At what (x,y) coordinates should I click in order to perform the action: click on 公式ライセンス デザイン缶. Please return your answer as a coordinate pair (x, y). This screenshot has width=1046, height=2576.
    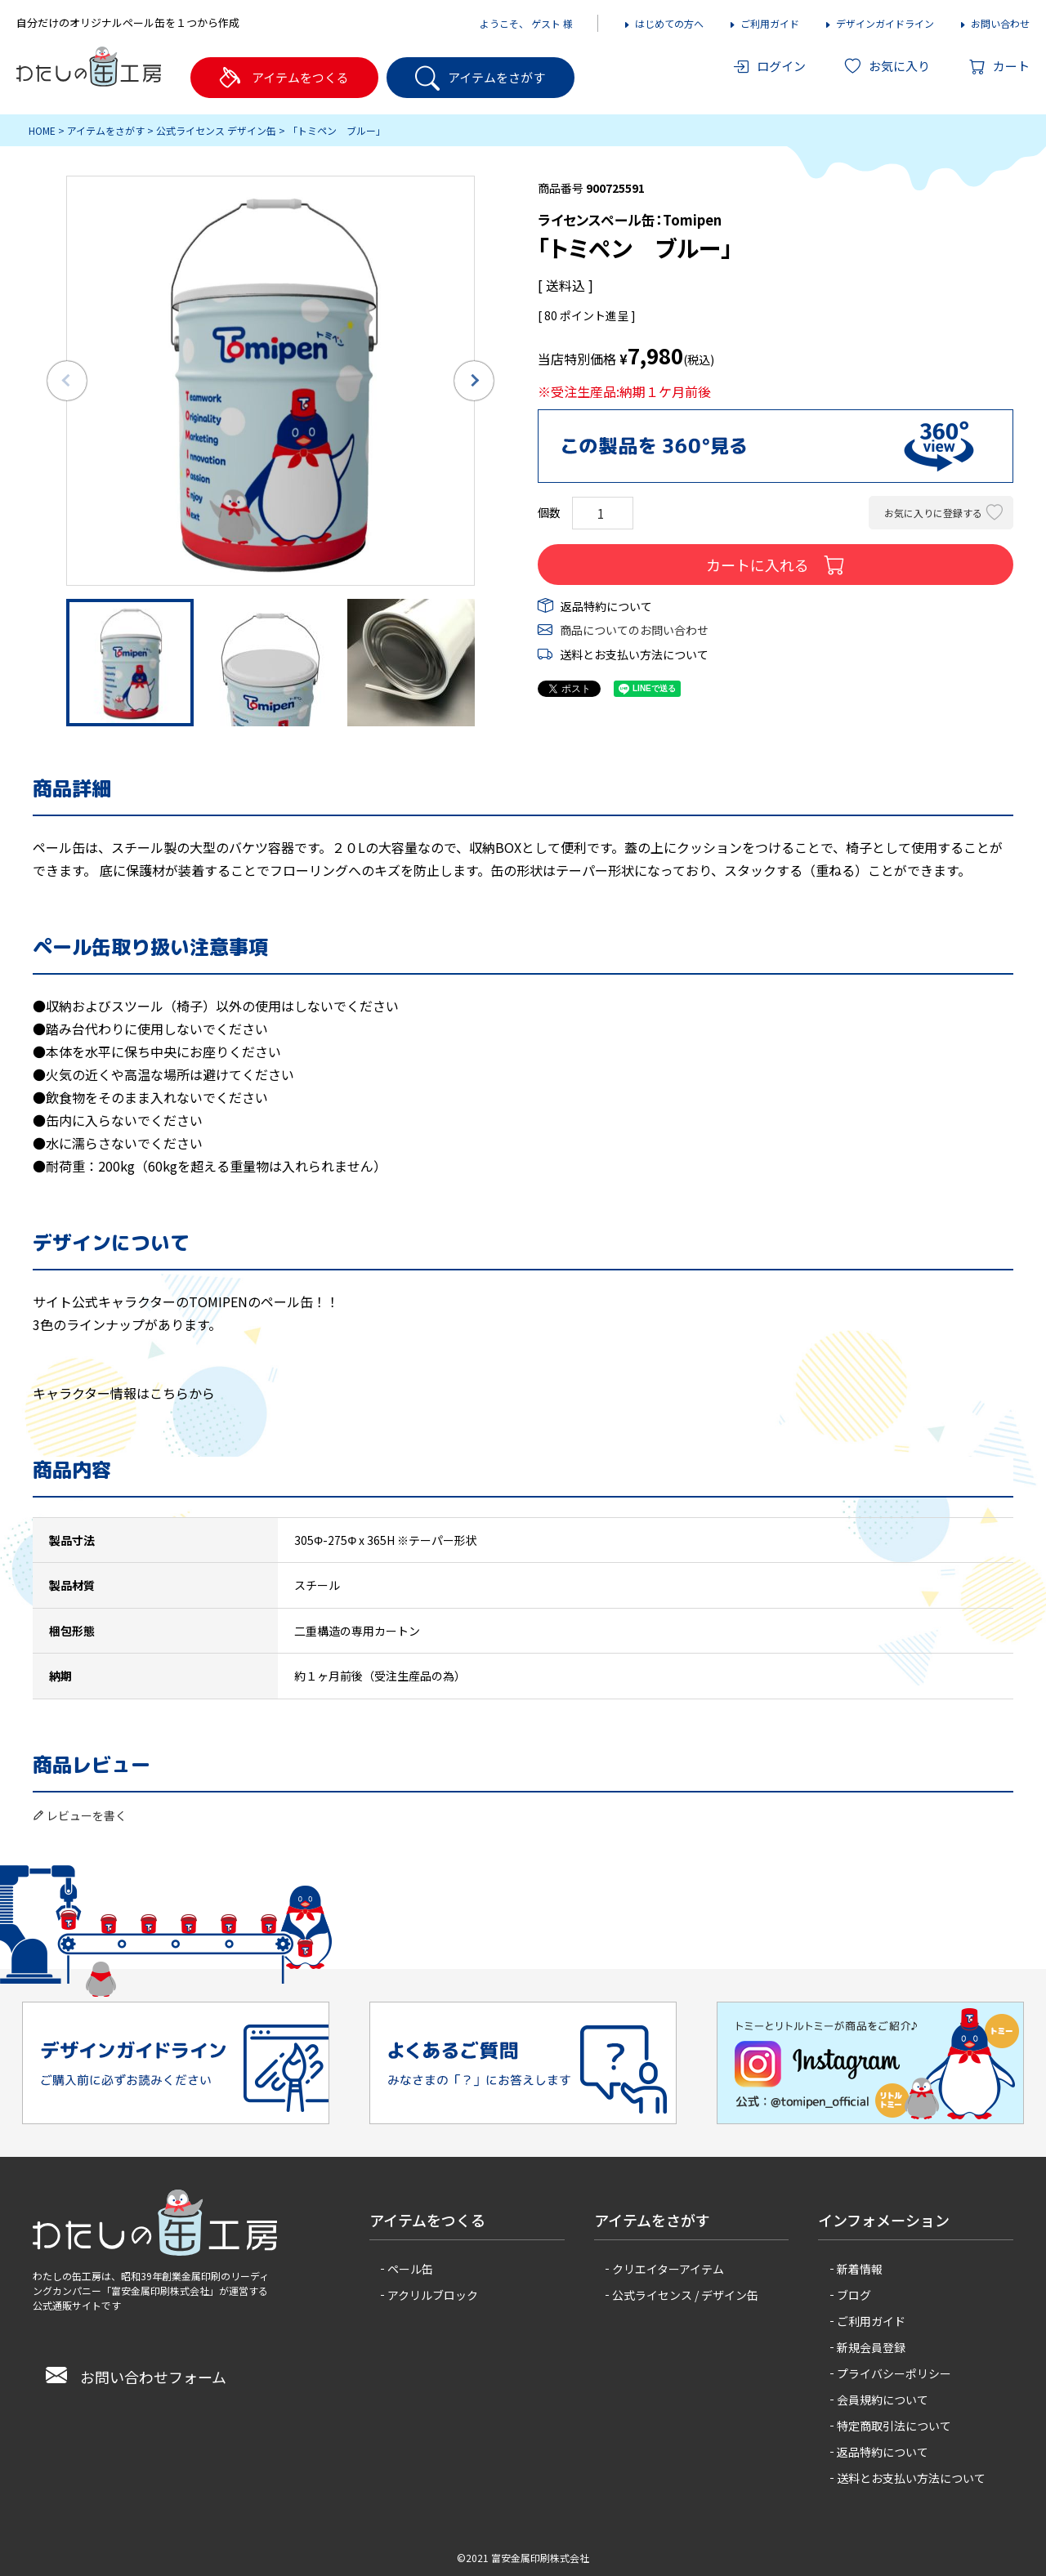
    Looking at the image, I should click on (216, 130).